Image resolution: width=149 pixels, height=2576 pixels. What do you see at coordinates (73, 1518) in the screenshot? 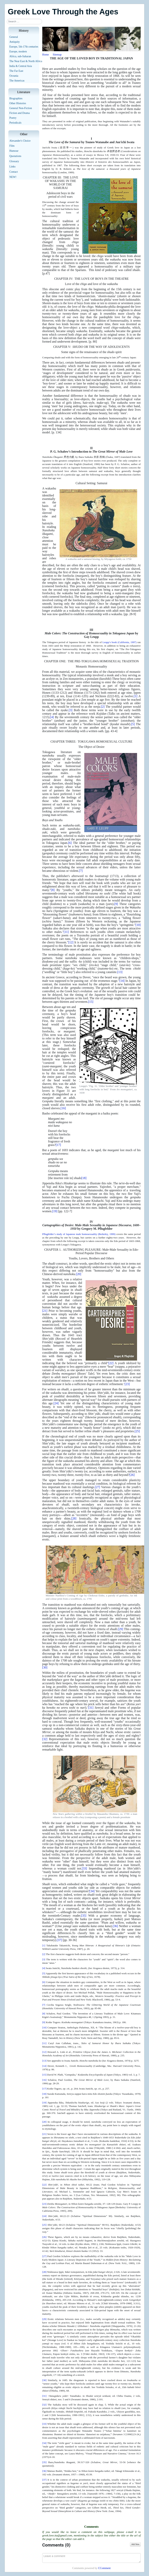
I see `[28]` at bounding box center [73, 1518].